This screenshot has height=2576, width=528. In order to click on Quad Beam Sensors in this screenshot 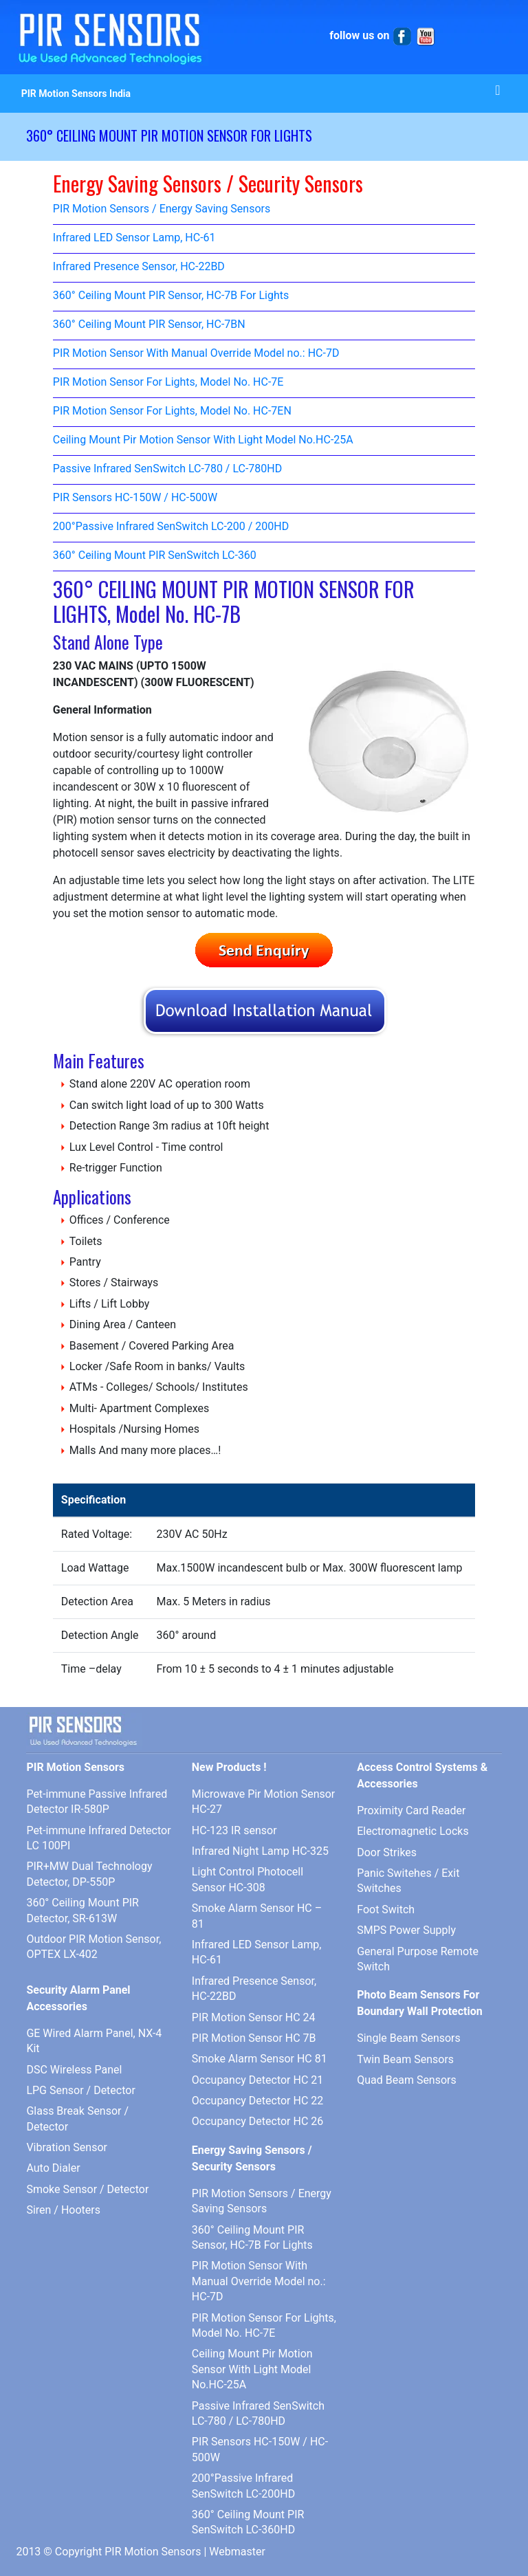, I will do `click(406, 2080)`.